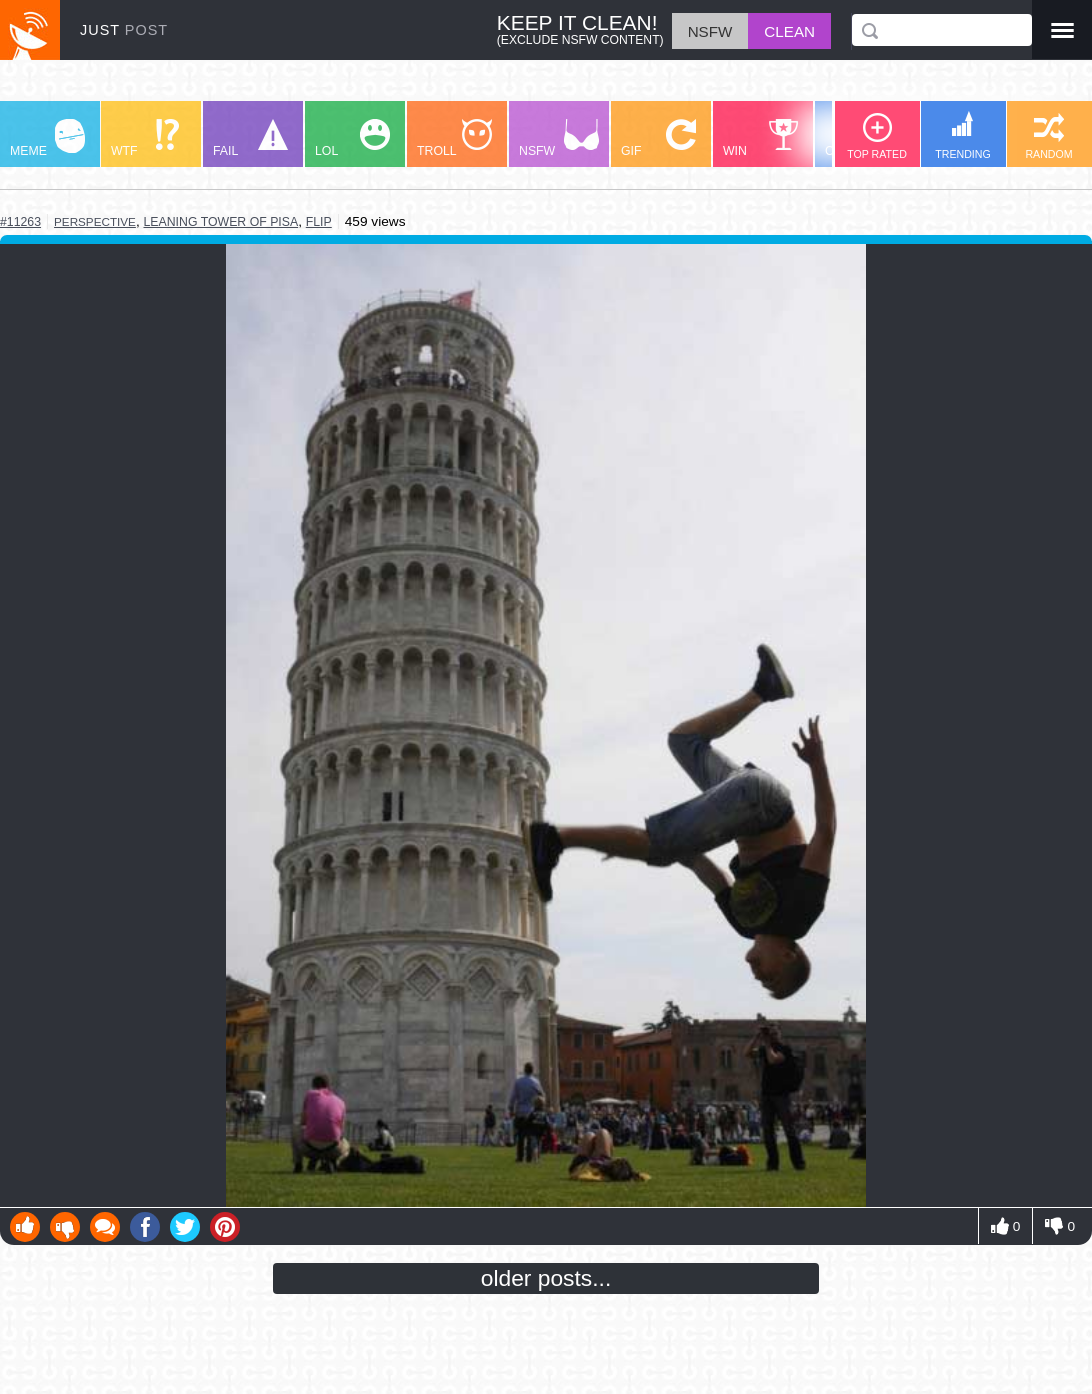 The width and height of the screenshot is (1092, 1394). Describe the element at coordinates (95, 221) in the screenshot. I see `perspective` at that location.